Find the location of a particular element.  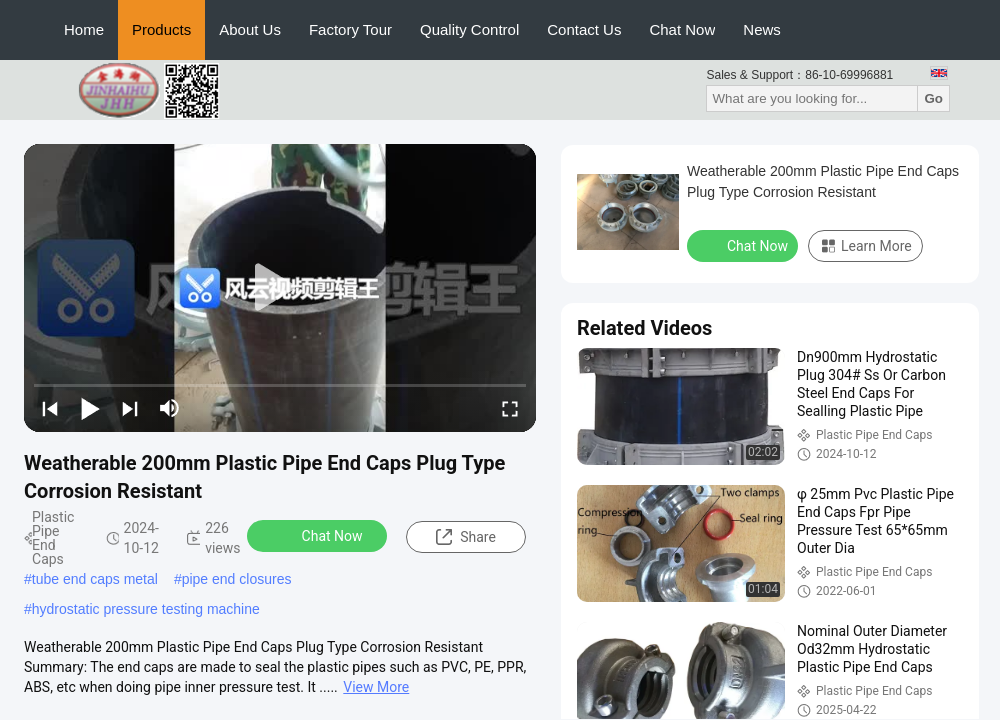

[prev] is located at coordinates (50, 408).